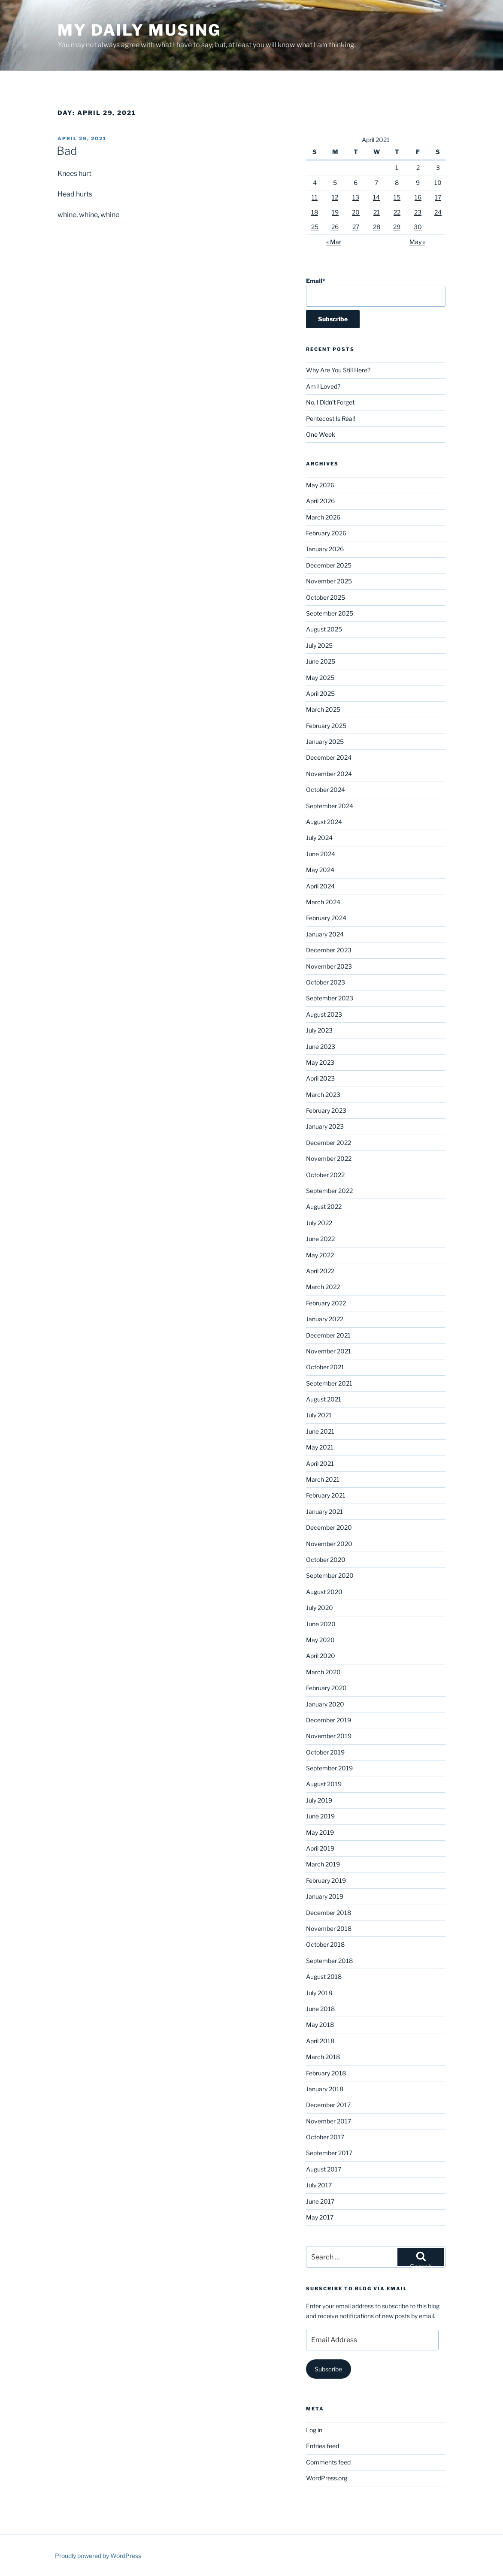  Describe the element at coordinates (328, 1720) in the screenshot. I see `December 2019` at that location.